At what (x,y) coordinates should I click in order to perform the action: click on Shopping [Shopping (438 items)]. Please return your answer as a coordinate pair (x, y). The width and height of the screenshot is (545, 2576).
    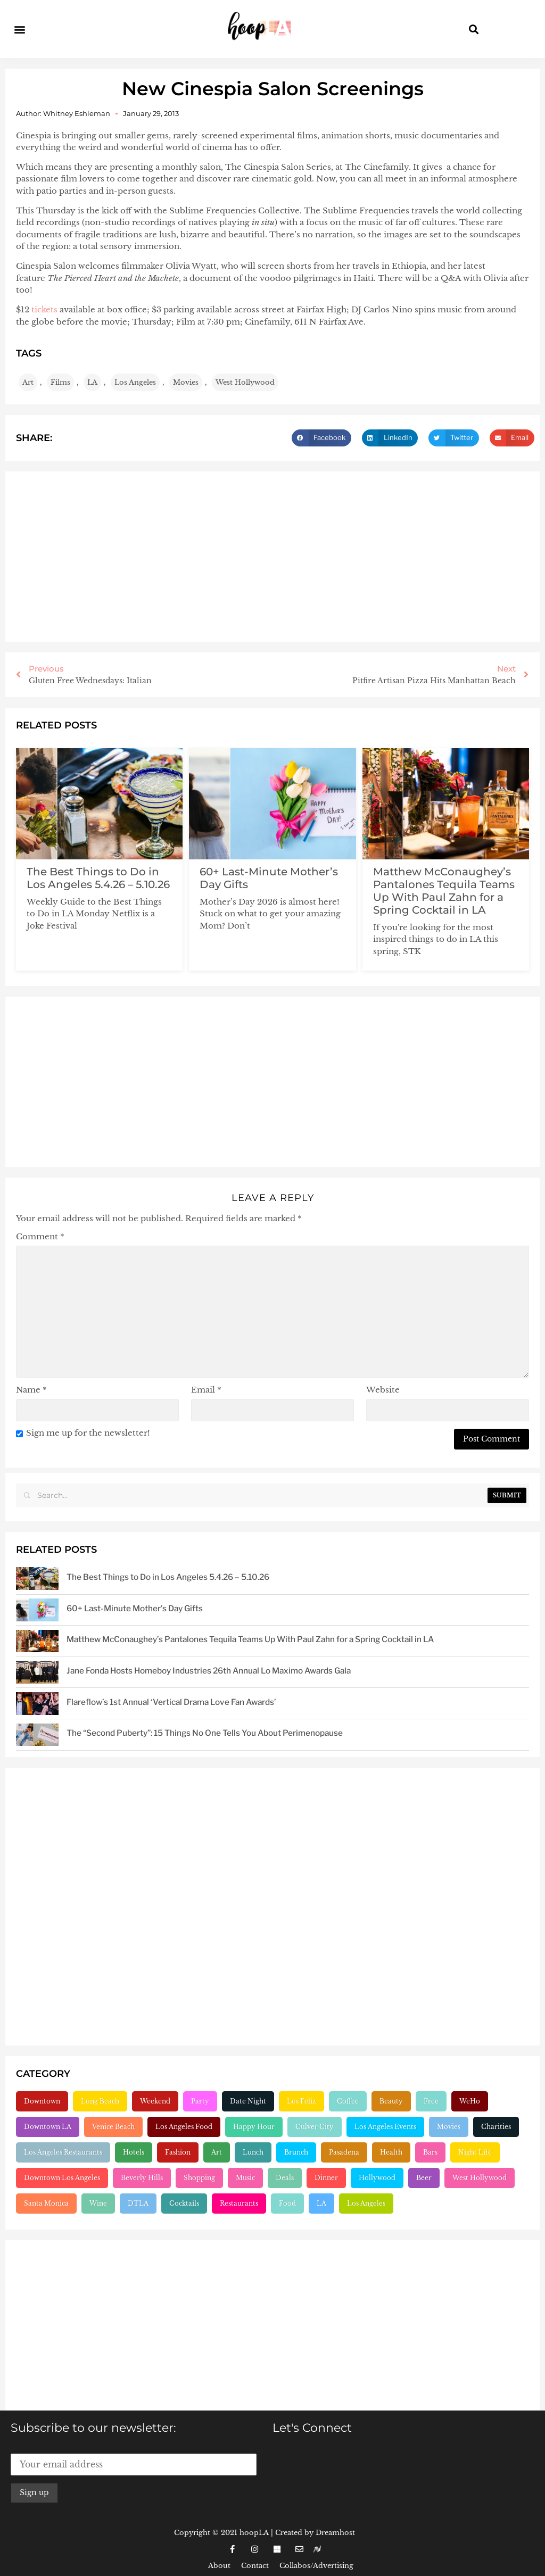
    Looking at the image, I should click on (199, 2178).